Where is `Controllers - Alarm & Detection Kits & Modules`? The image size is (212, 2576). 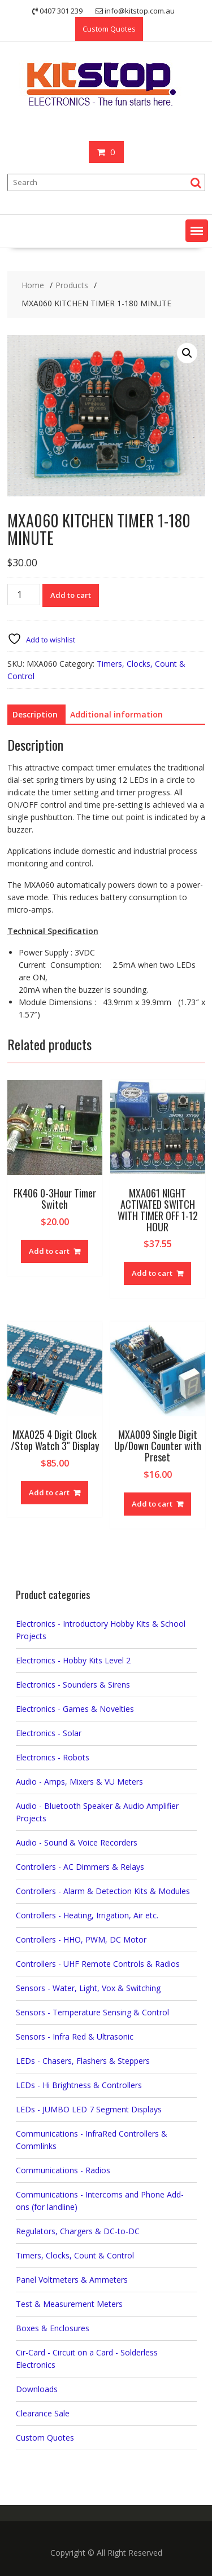
Controllers - Alarm & Detection Kits & Modules is located at coordinates (103, 1891).